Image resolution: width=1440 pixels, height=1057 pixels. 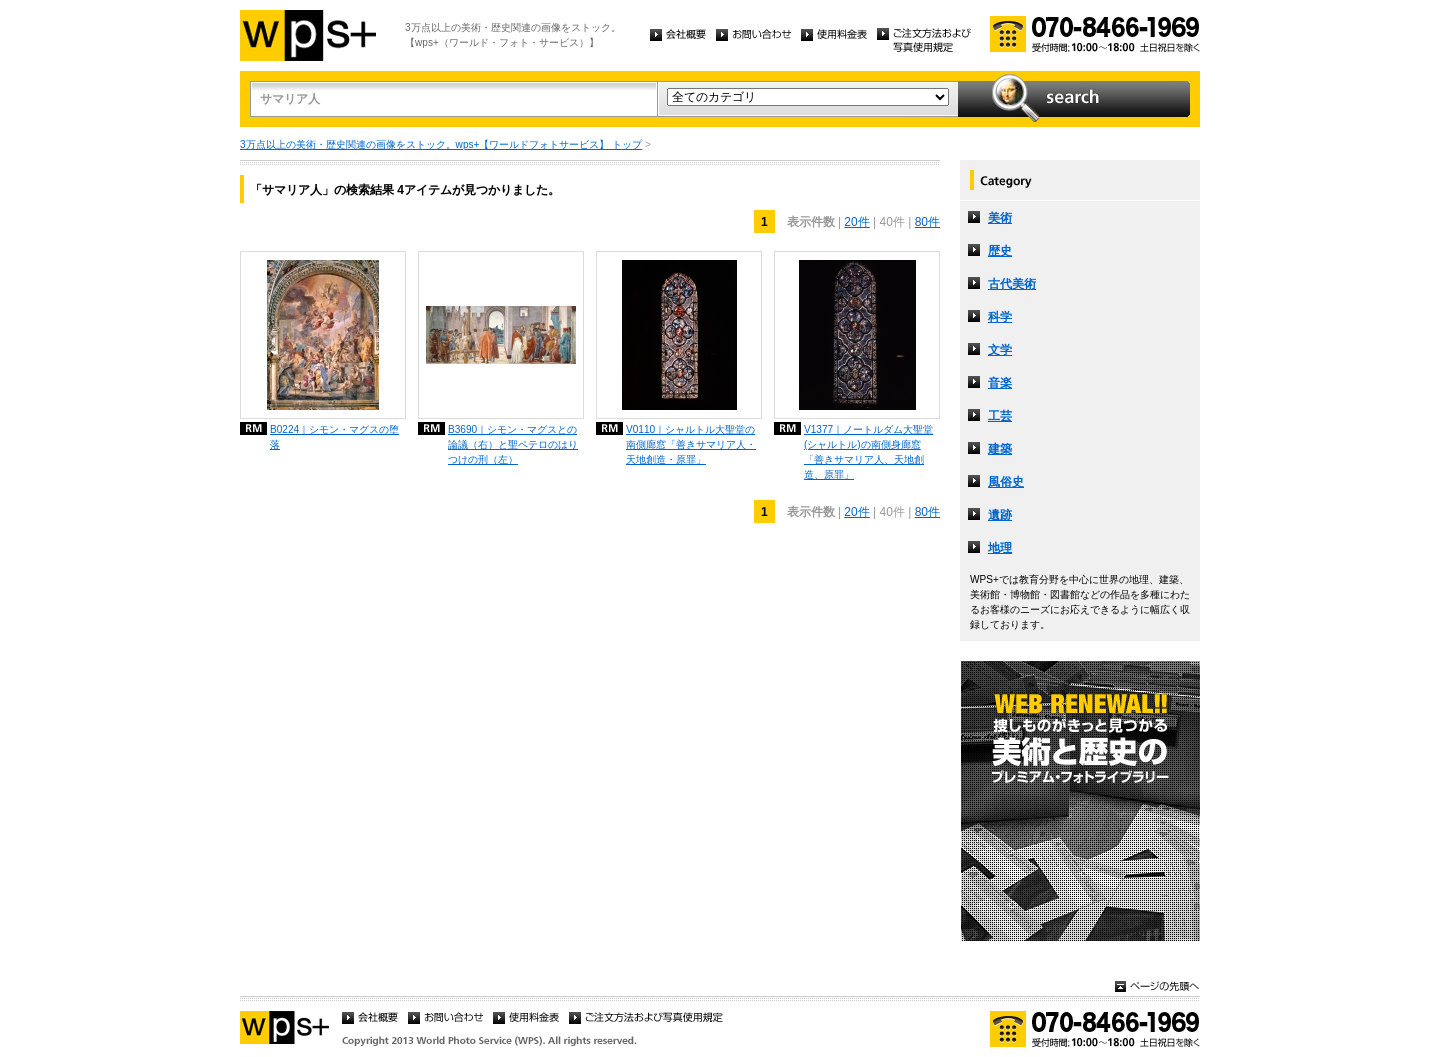 What do you see at coordinates (513, 444) in the screenshot?
I see `B3690｜シモン・マグスとの論議（右）と聖ペテロのはりつけの刑（左）` at bounding box center [513, 444].